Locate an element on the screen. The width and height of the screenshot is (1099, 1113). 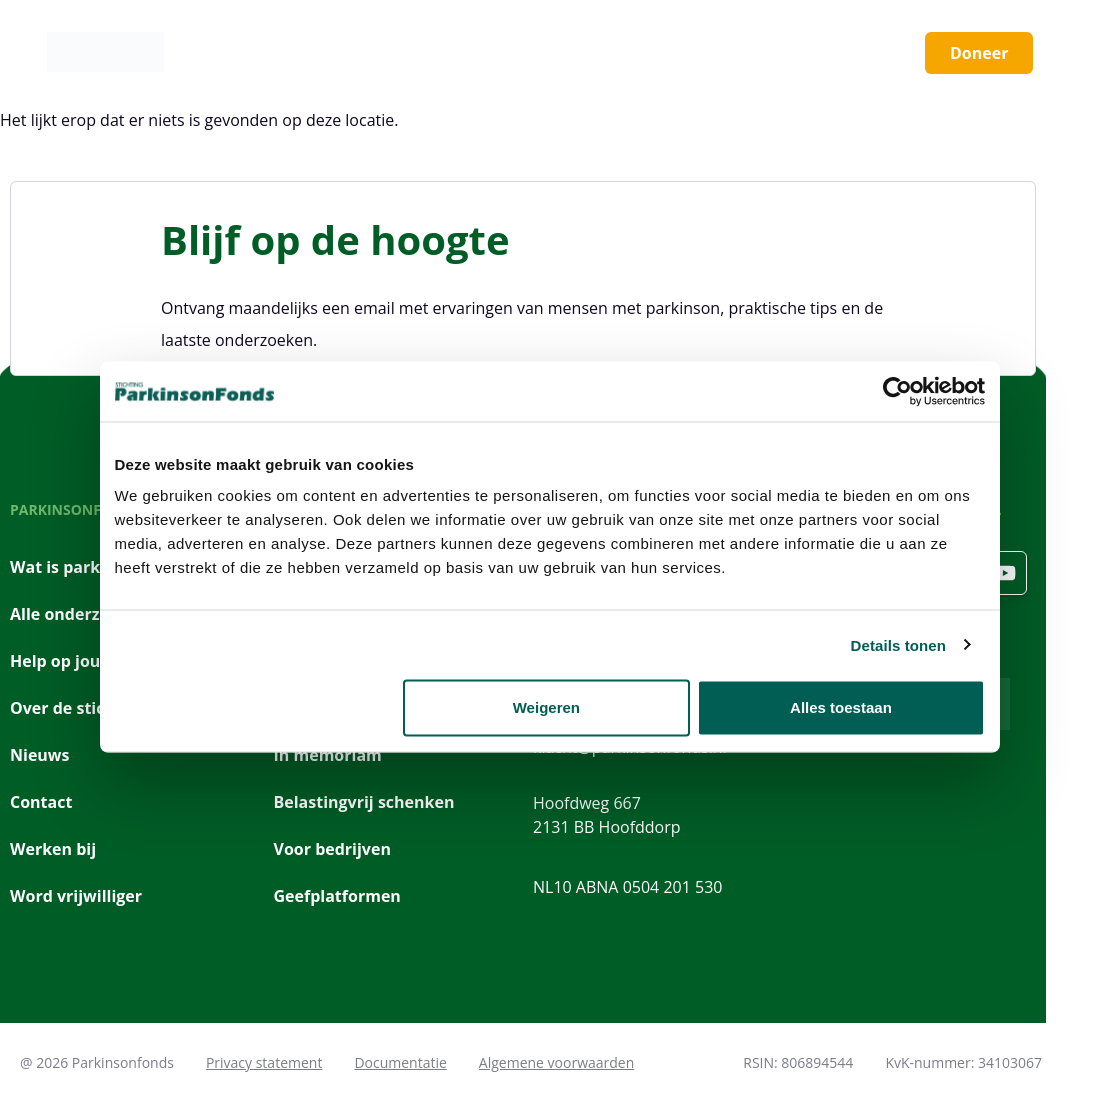
Belastingvrij schenken is located at coordinates (364, 802).